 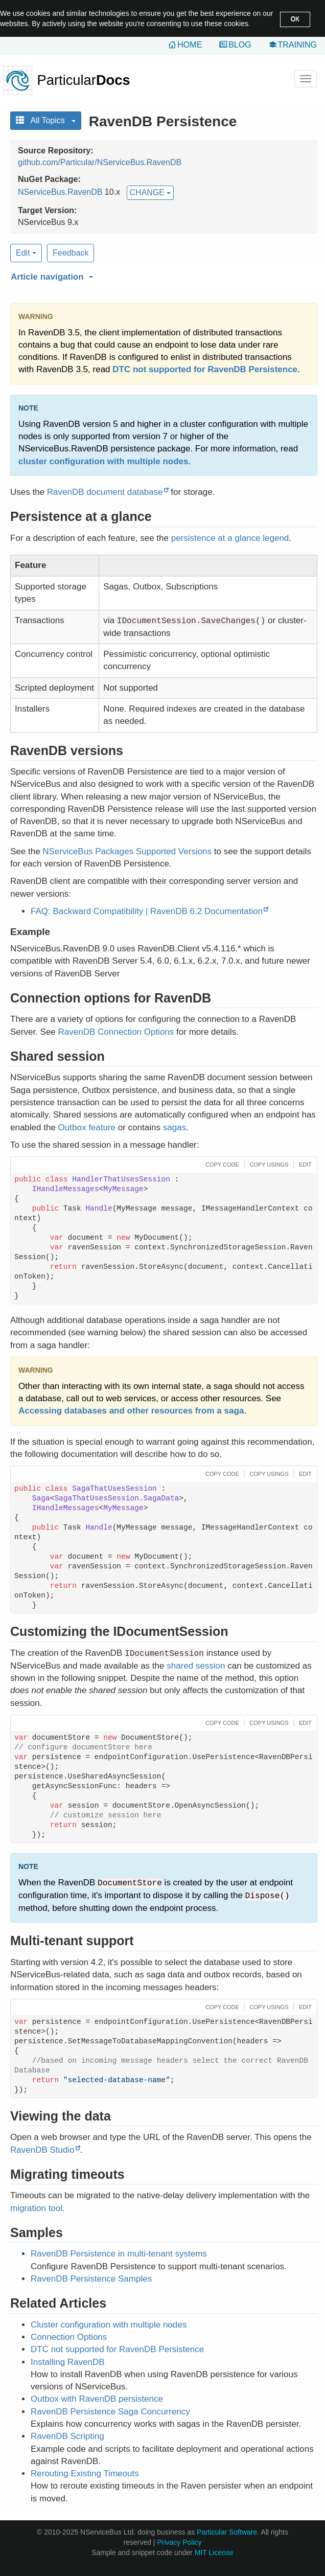 I want to click on Feedback, so click(x=70, y=252).